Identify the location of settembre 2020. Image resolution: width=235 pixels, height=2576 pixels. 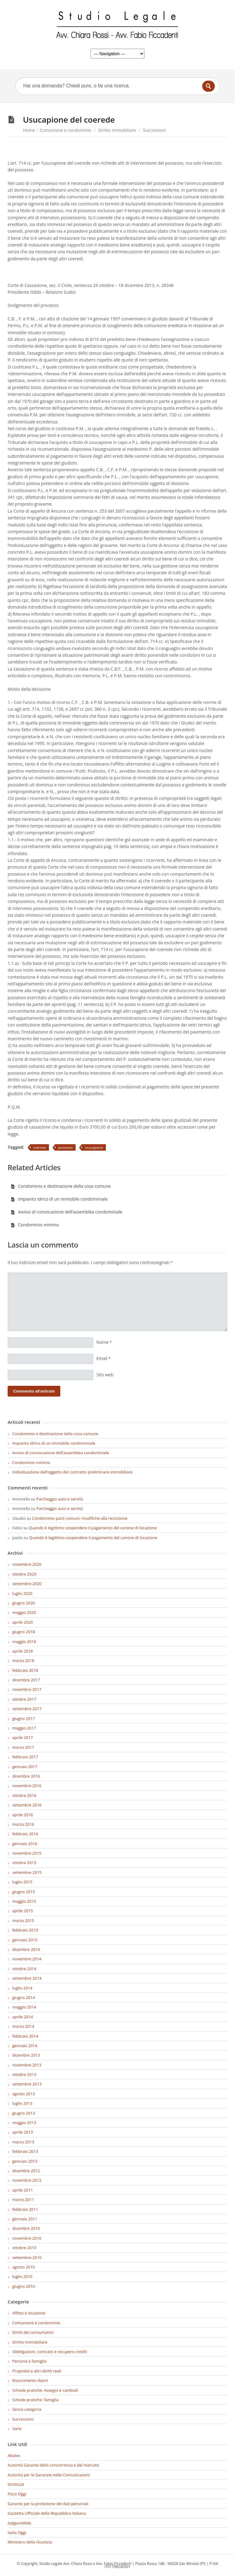
(27, 1583).